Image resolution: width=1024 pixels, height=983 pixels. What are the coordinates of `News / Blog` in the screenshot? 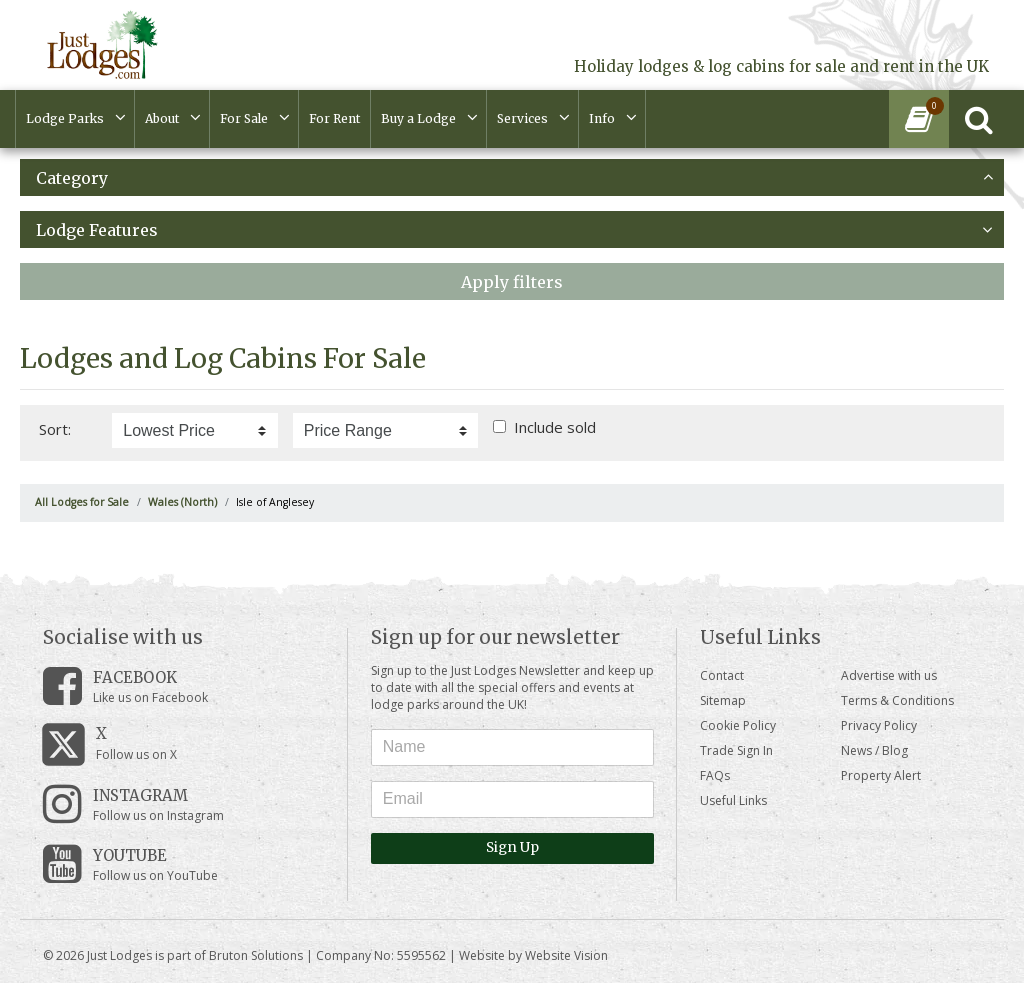 It's located at (874, 750).